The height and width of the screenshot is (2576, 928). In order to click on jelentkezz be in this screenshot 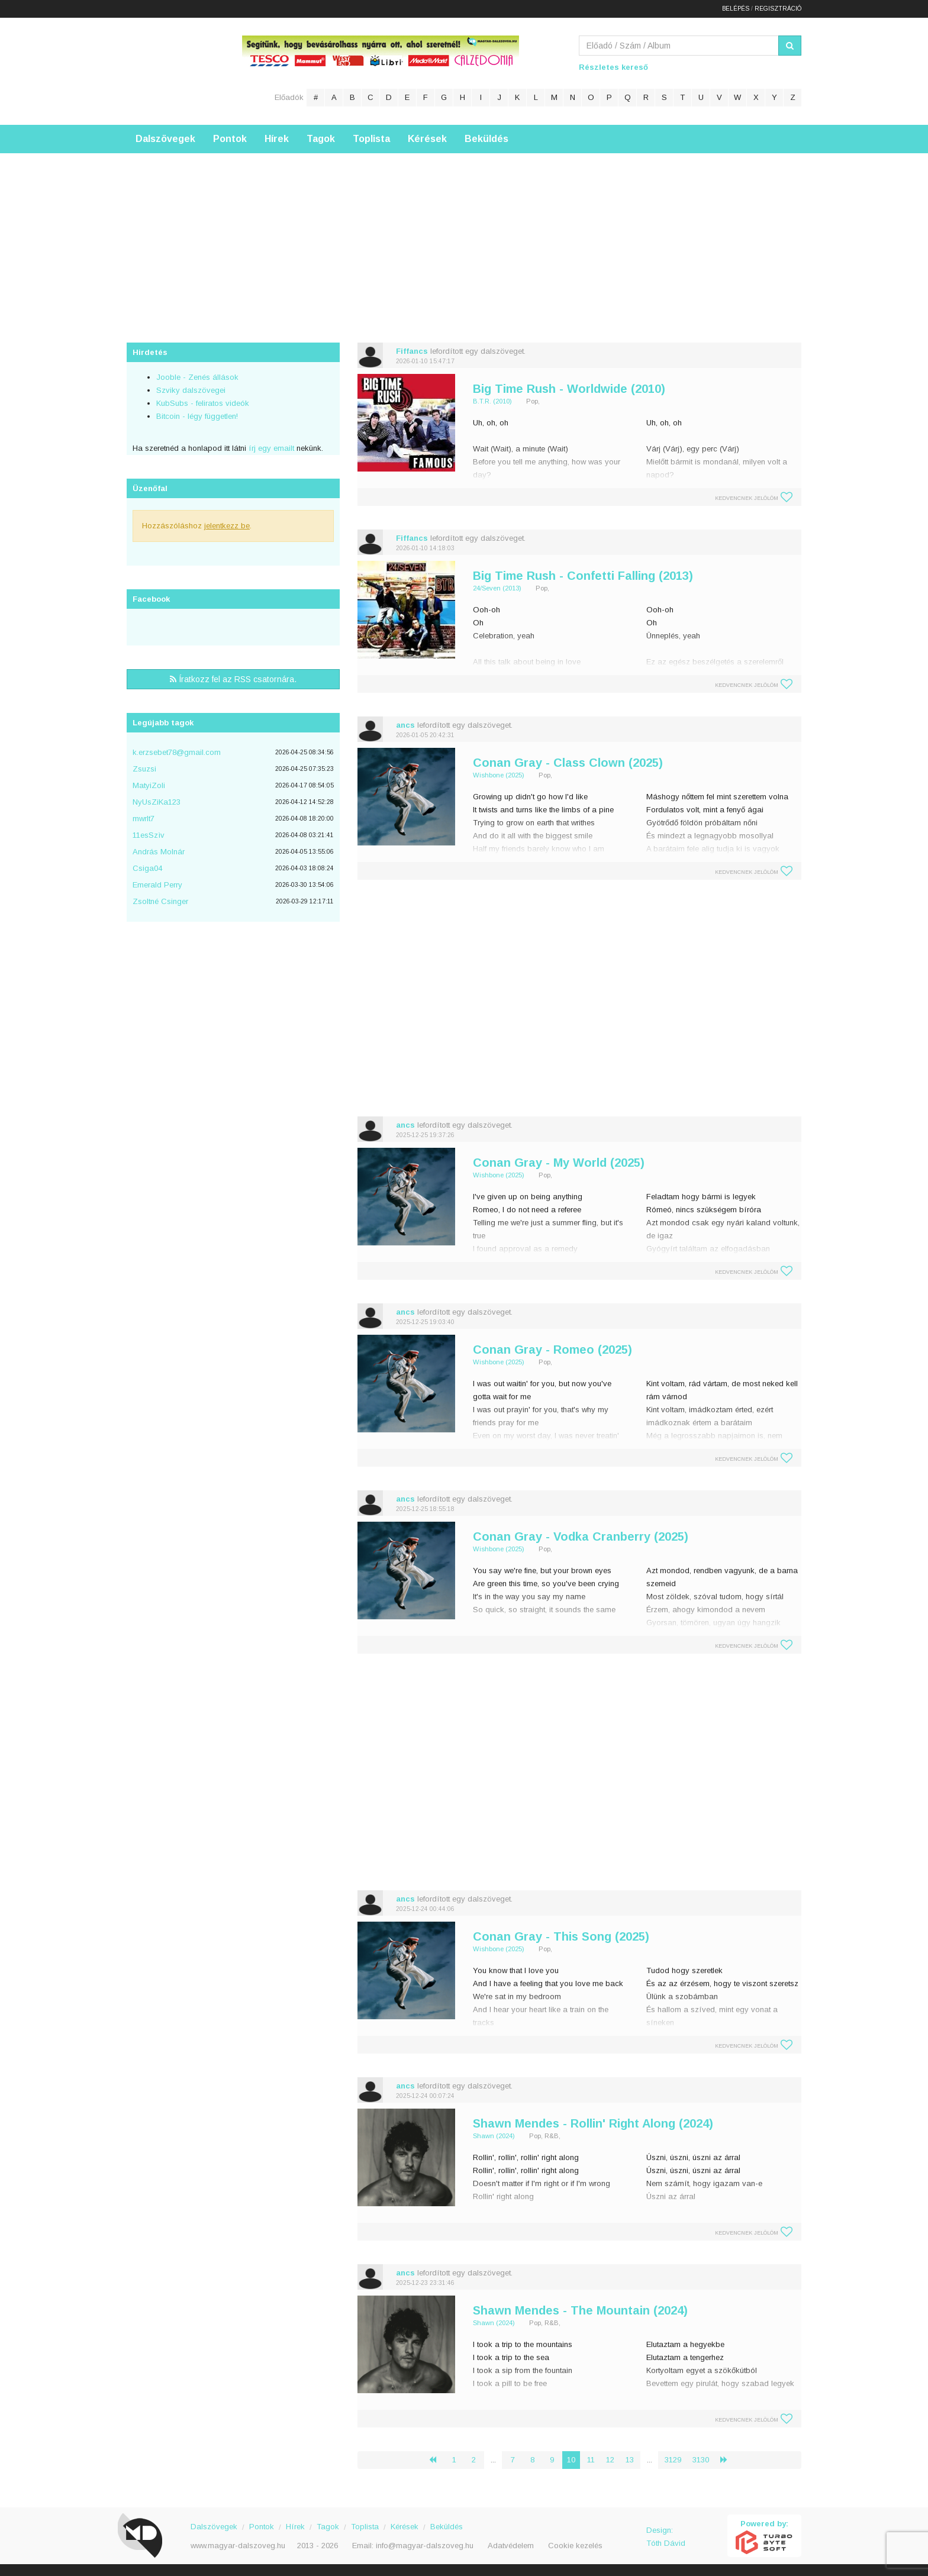, I will do `click(227, 525)`.